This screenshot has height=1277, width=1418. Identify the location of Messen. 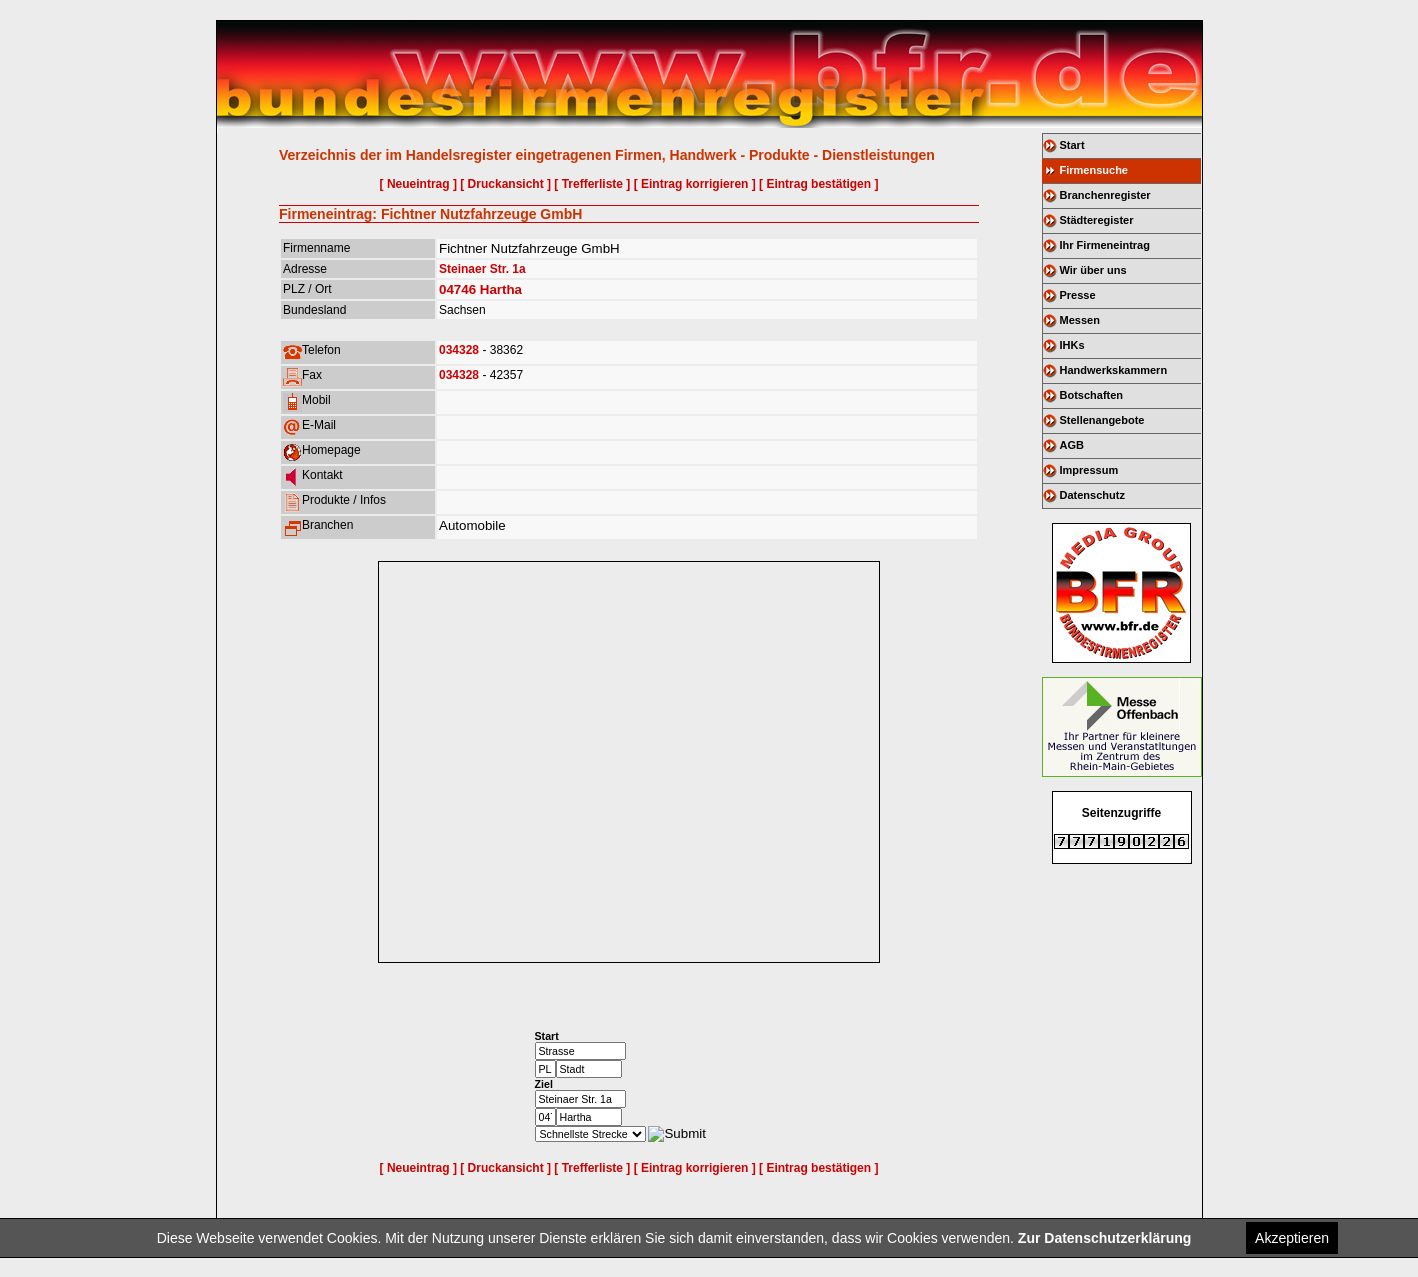
(1080, 320).